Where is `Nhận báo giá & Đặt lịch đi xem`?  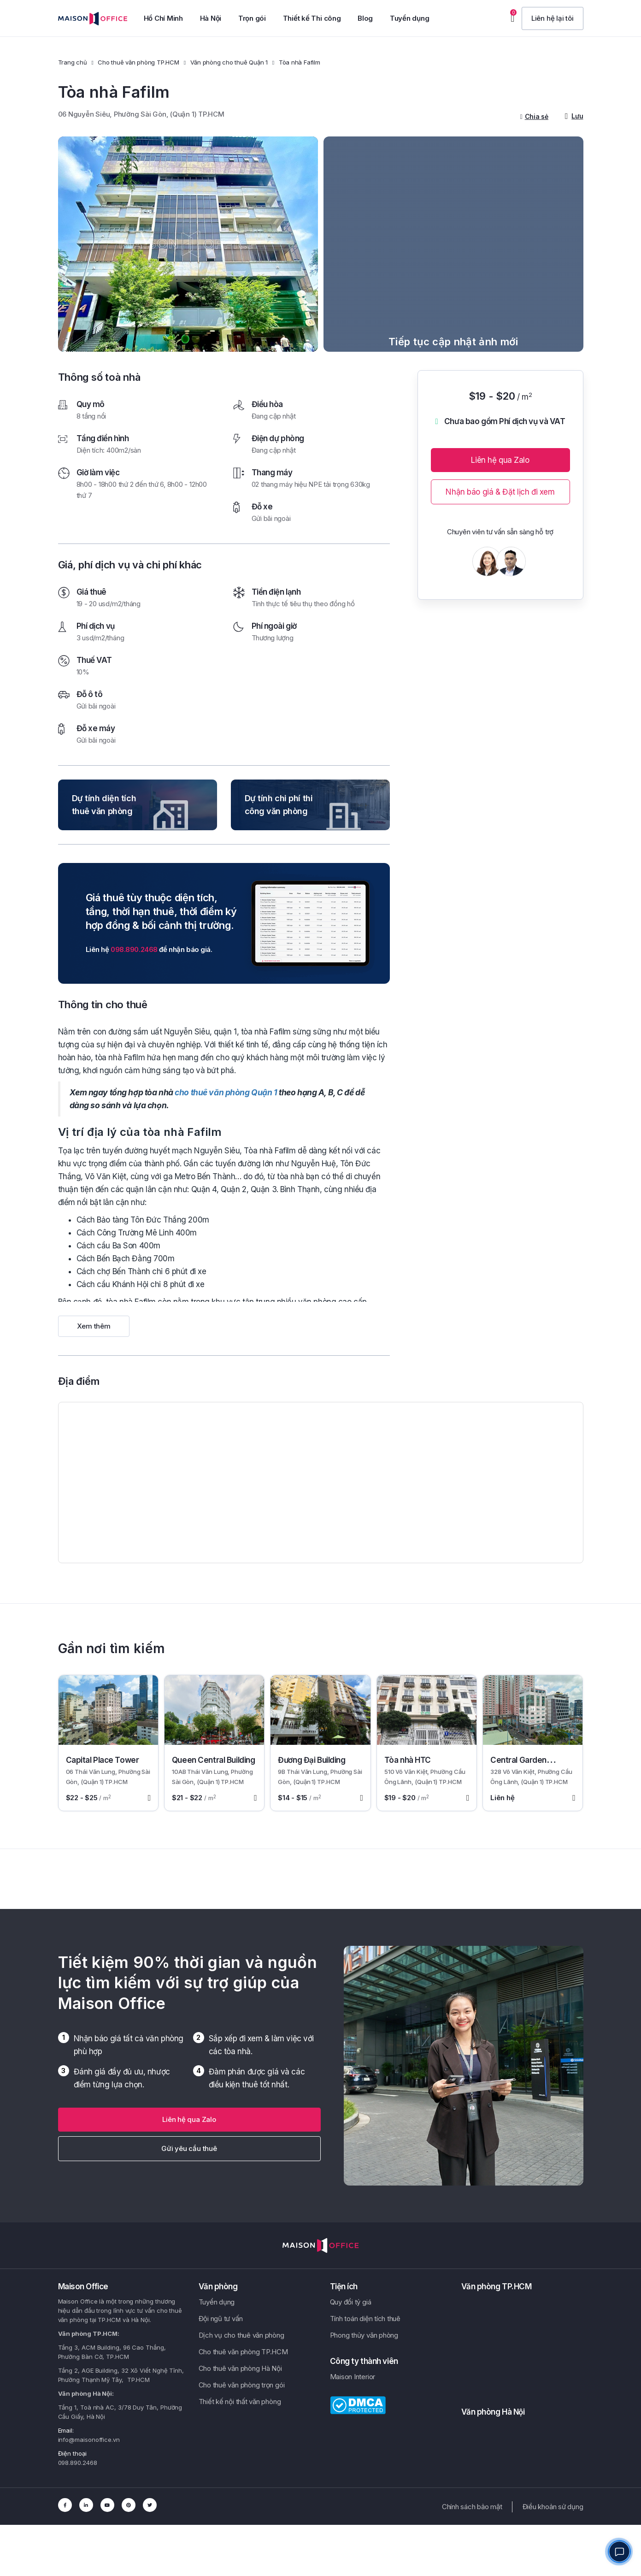 Nhận báo giá & Đặt lịch đi xem is located at coordinates (500, 491).